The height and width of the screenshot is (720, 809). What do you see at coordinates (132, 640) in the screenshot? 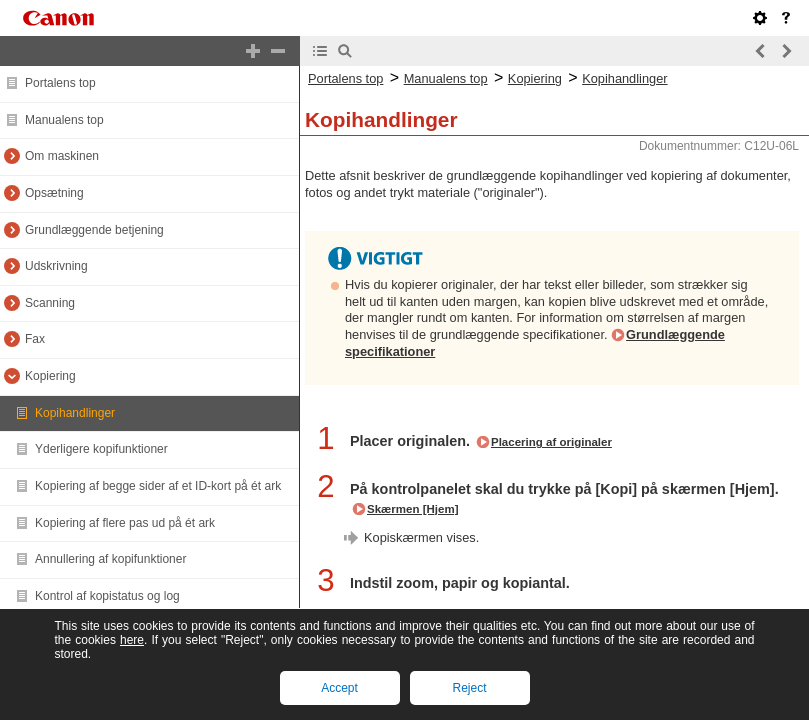
I see `here` at bounding box center [132, 640].